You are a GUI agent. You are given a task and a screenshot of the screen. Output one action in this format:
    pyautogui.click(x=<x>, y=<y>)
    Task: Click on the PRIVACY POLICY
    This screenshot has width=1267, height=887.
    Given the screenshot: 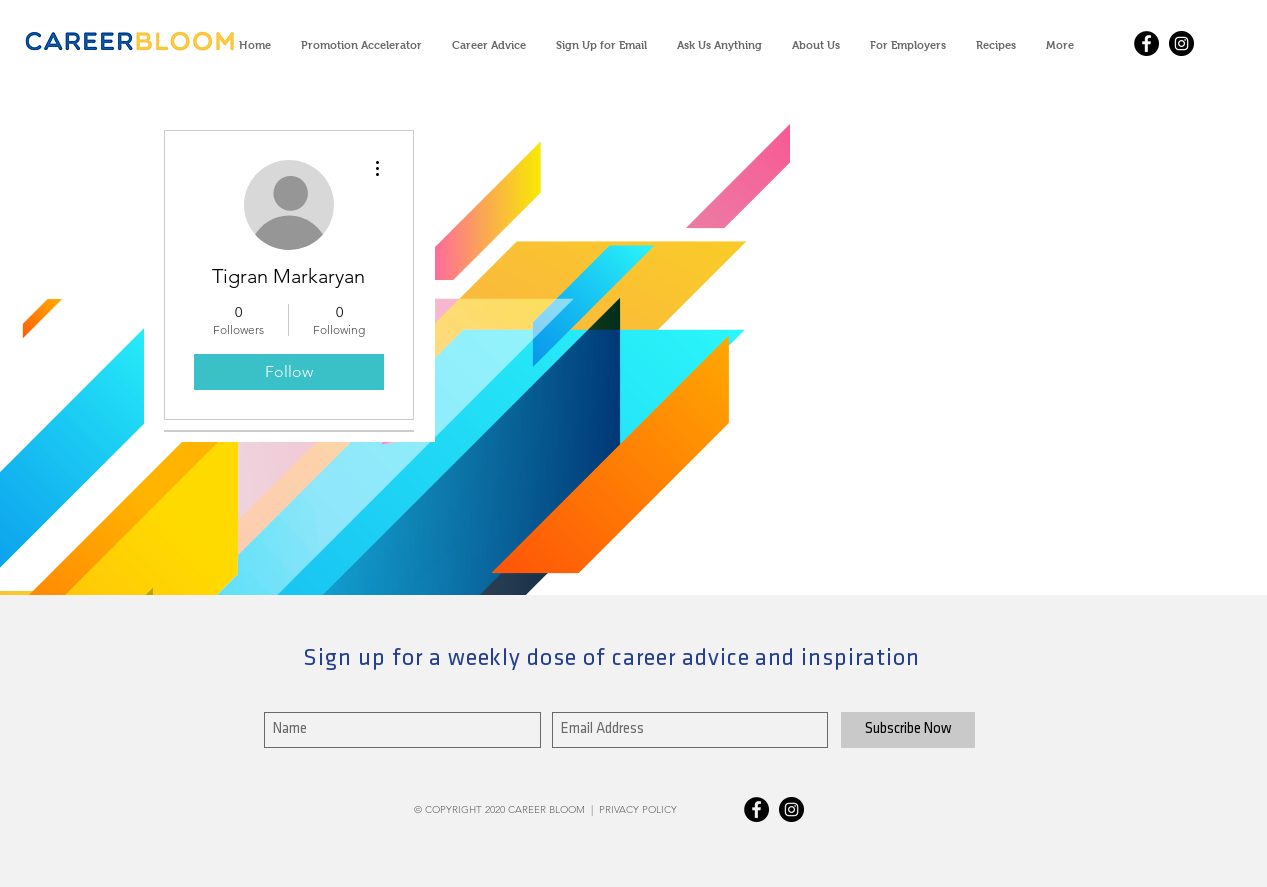 What is the action you would take?
    pyautogui.click(x=638, y=809)
    